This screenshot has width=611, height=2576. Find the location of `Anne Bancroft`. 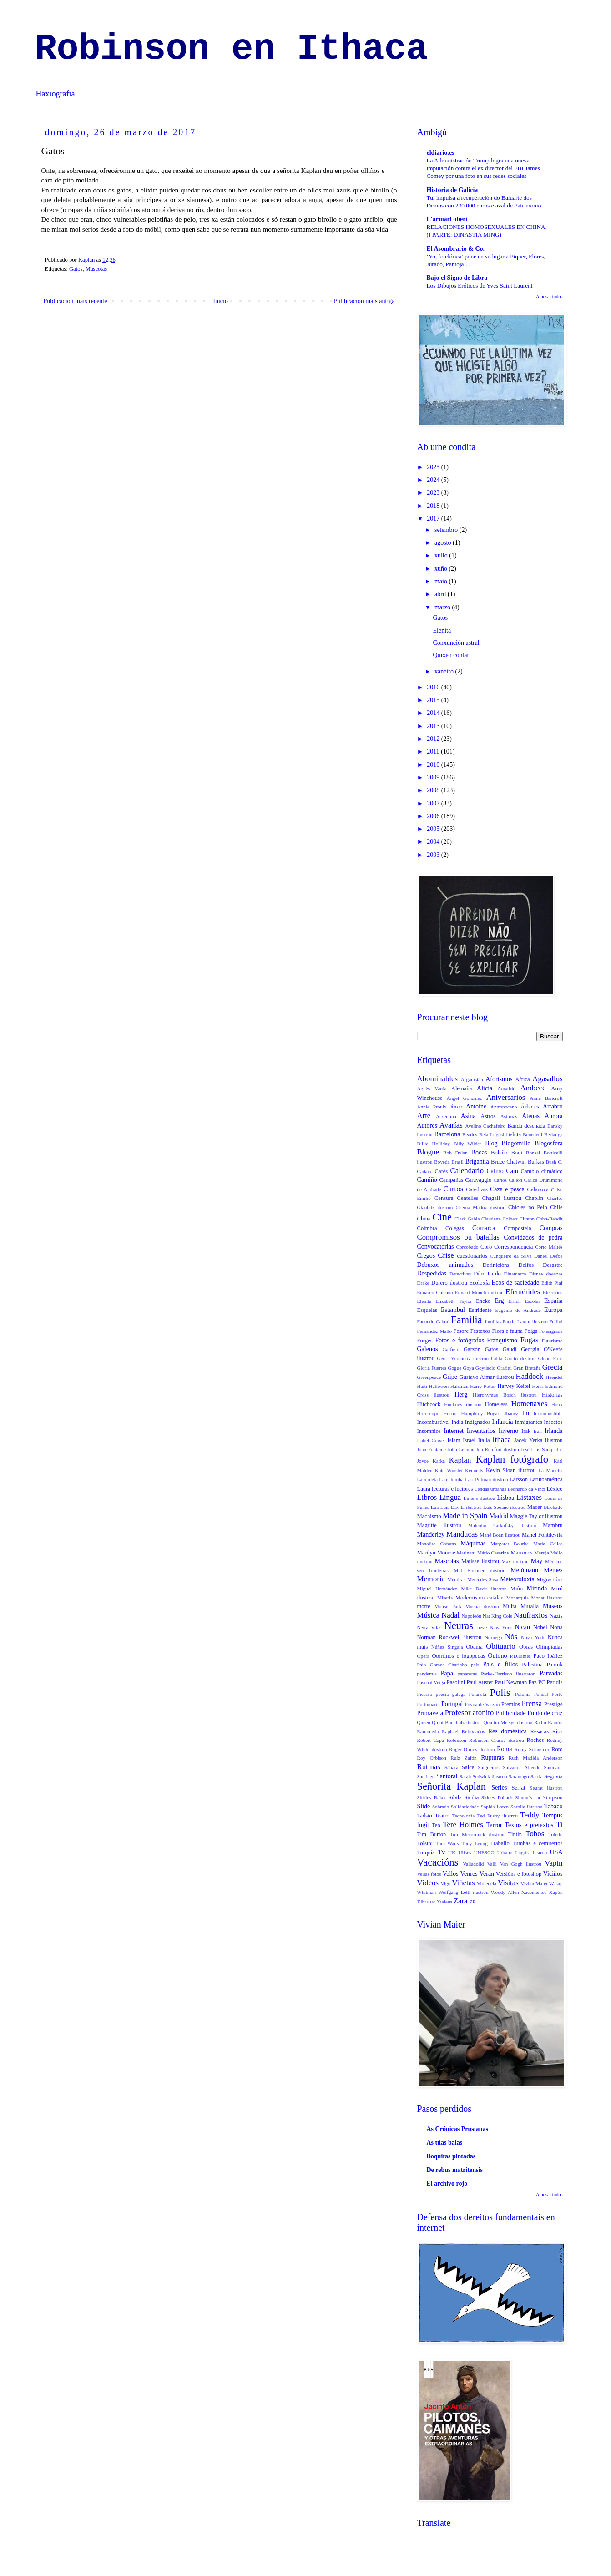

Anne Bancroft is located at coordinates (546, 1098).